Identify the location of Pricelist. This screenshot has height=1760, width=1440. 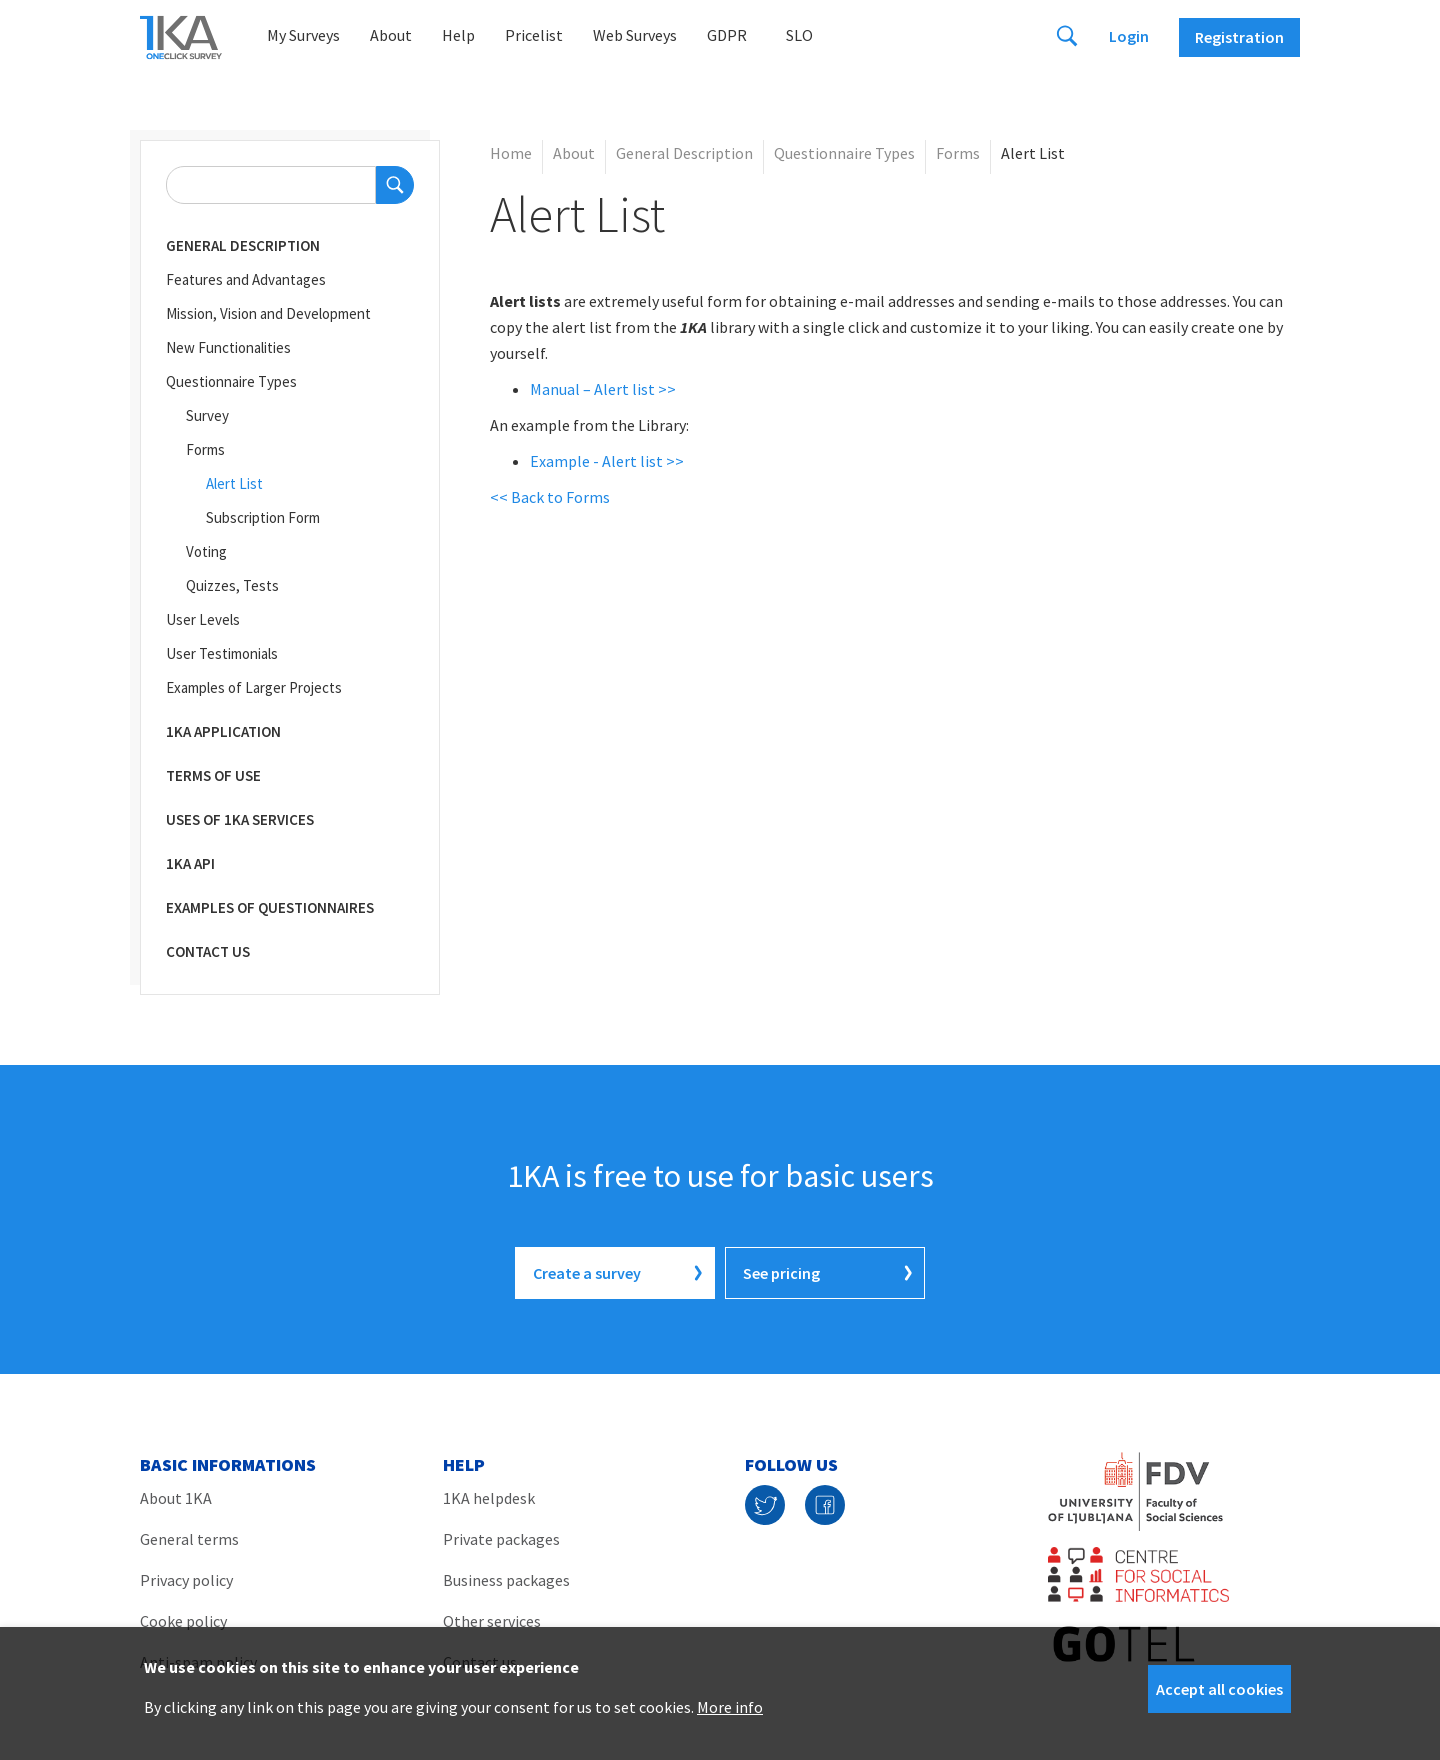
(534, 35).